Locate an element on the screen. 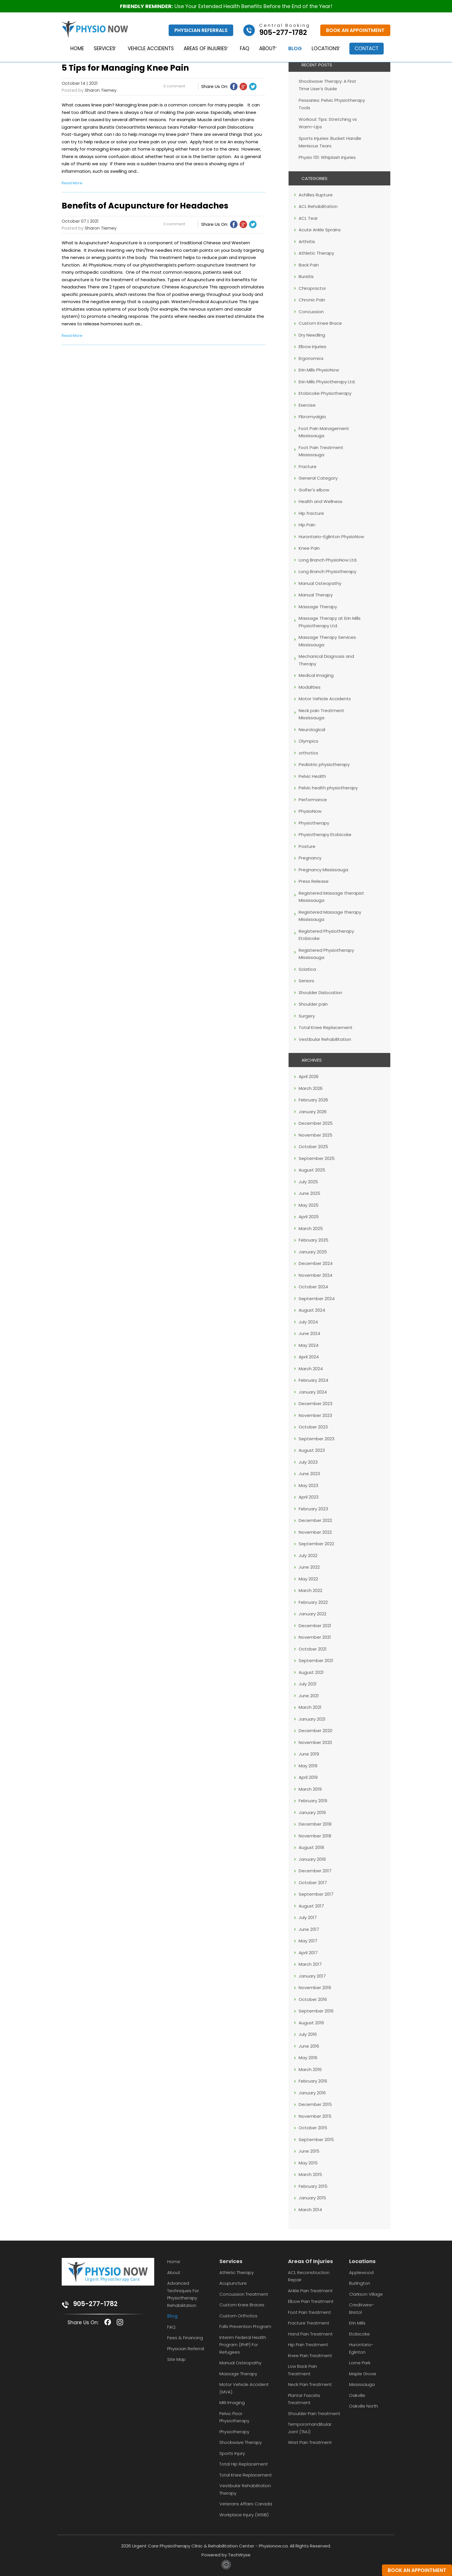  May 2016 is located at coordinates (308, 2058).